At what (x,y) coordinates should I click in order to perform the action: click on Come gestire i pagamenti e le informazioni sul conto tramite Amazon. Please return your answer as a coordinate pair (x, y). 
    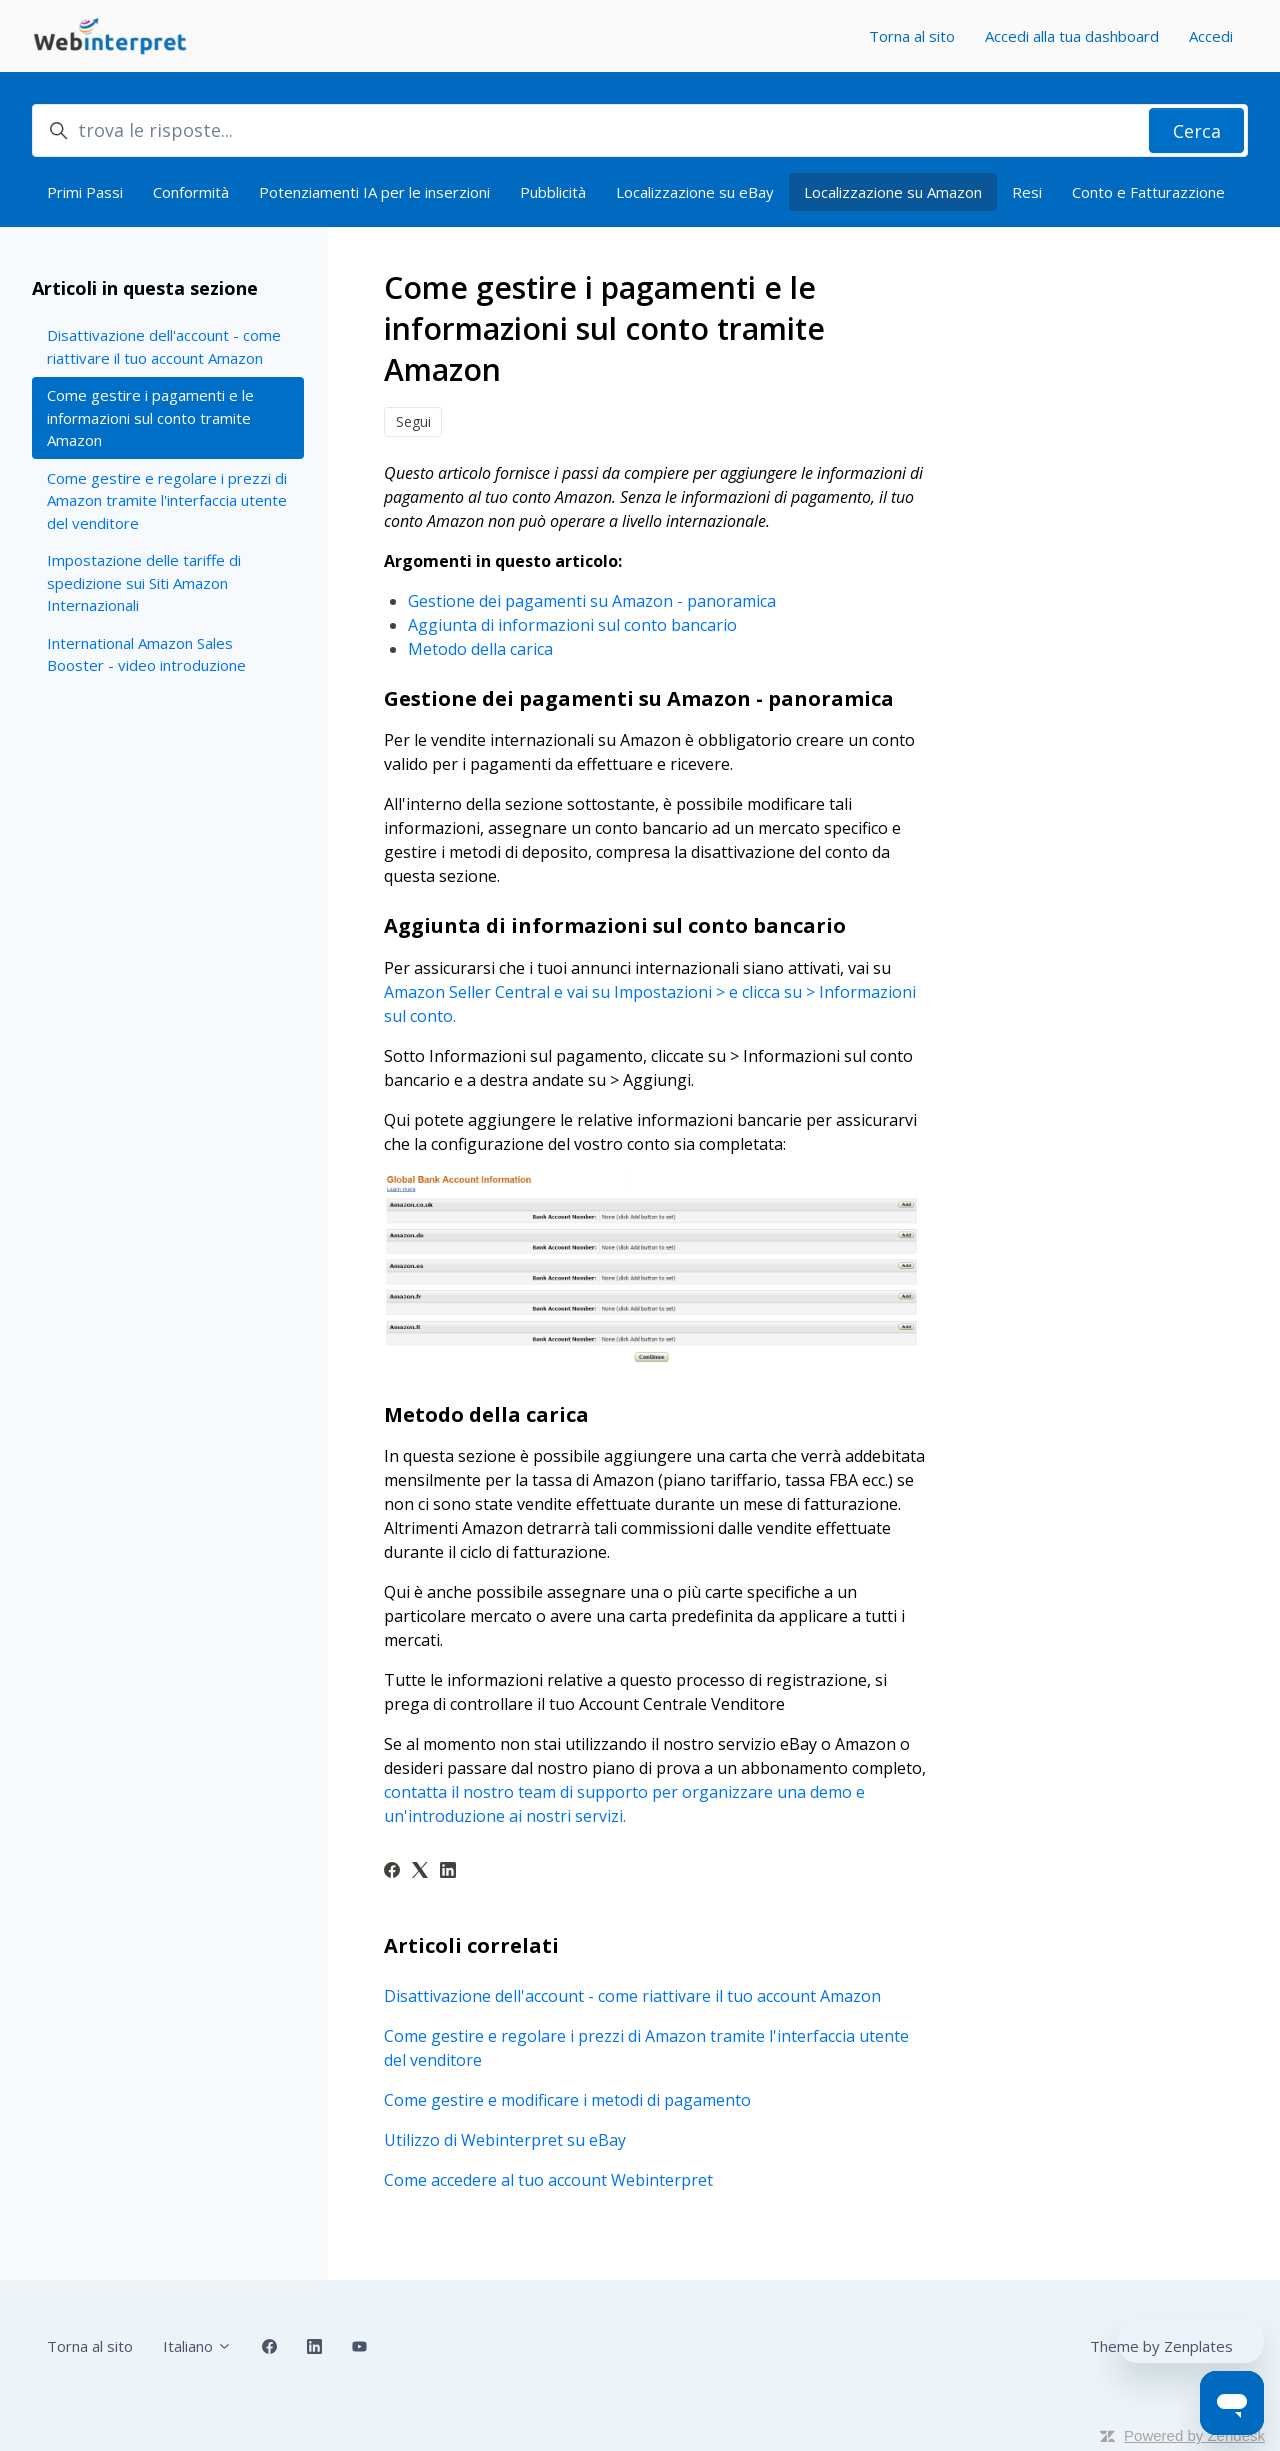
    Looking at the image, I should click on (150, 417).